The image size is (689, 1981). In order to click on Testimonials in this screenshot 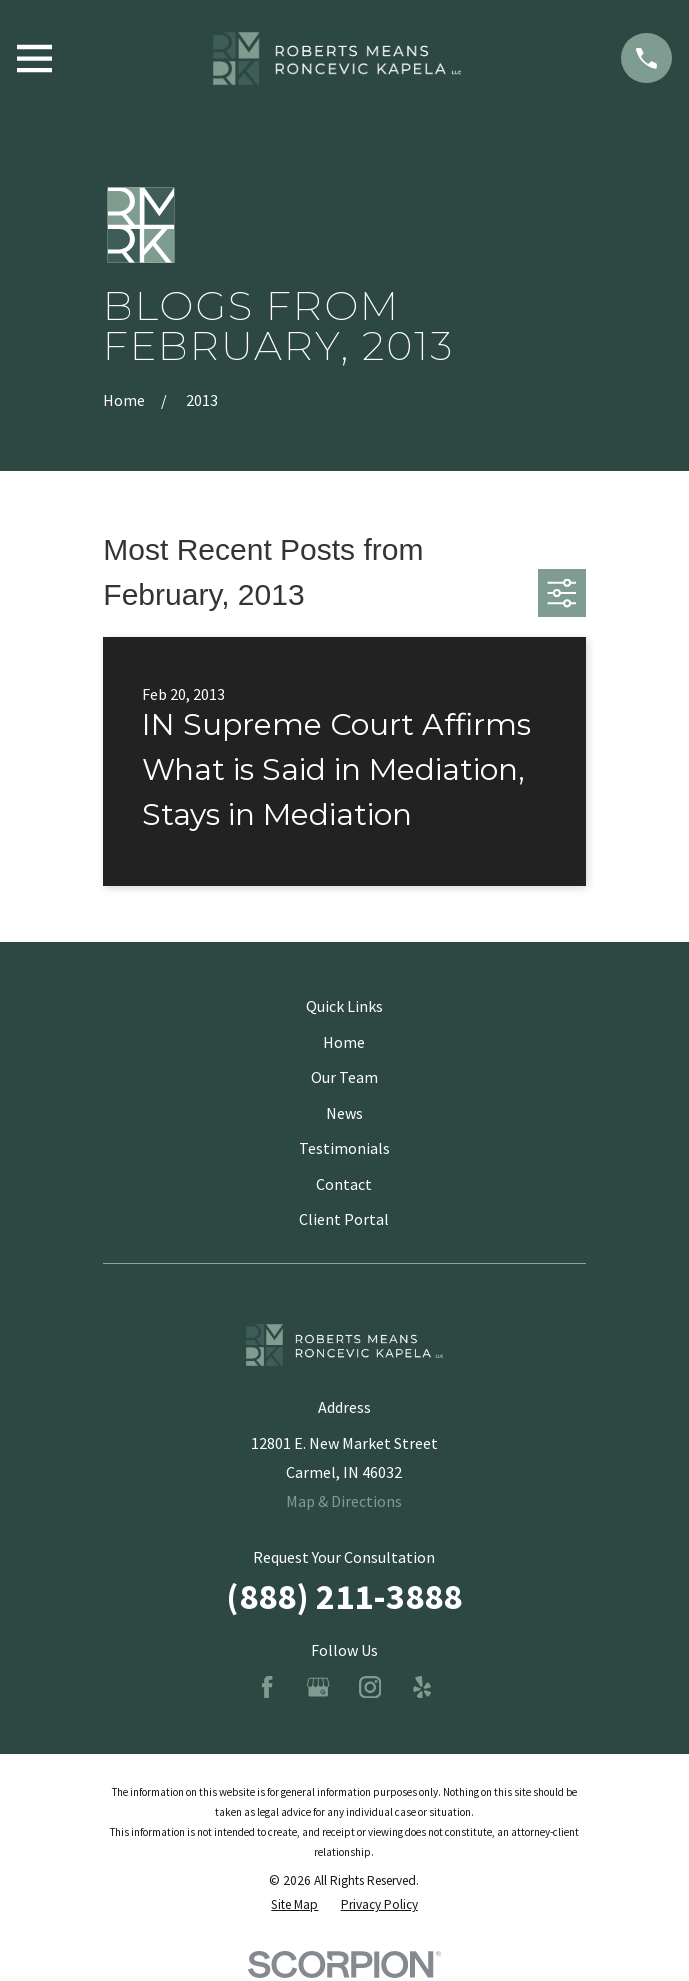, I will do `click(344, 1148)`.